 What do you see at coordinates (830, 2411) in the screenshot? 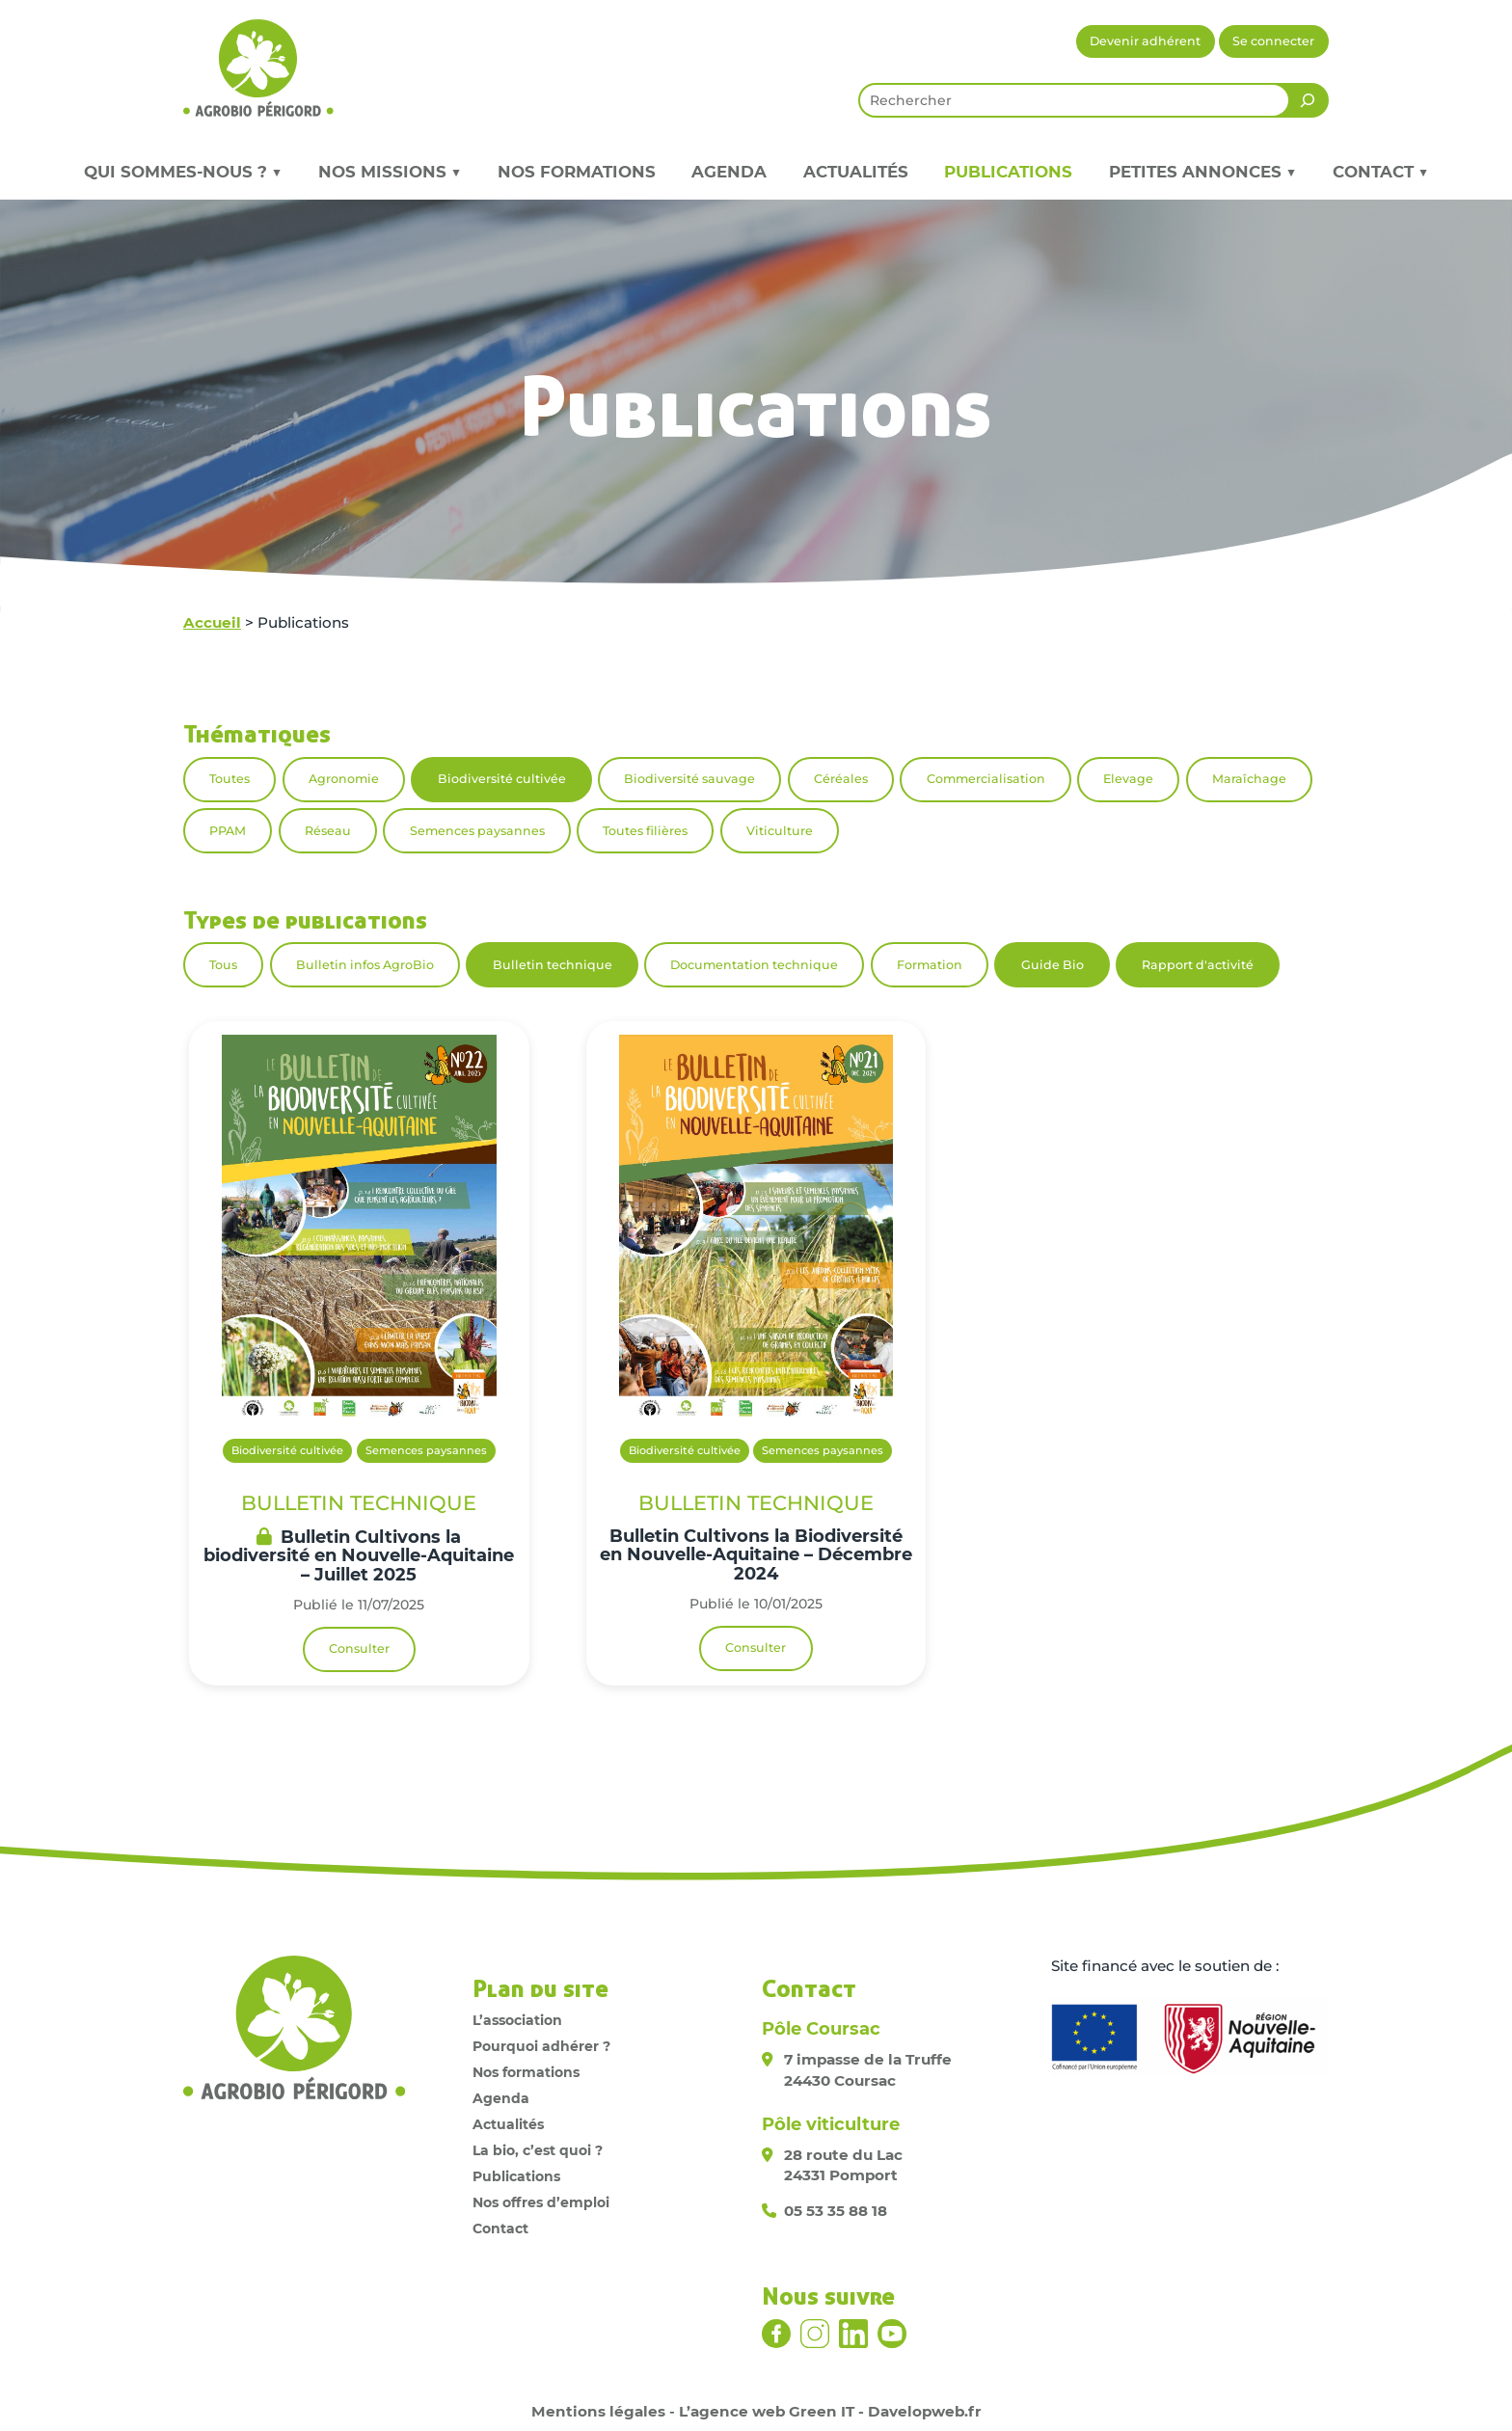
I see `L’agence web Green IT - Davelopweb.fr` at bounding box center [830, 2411].